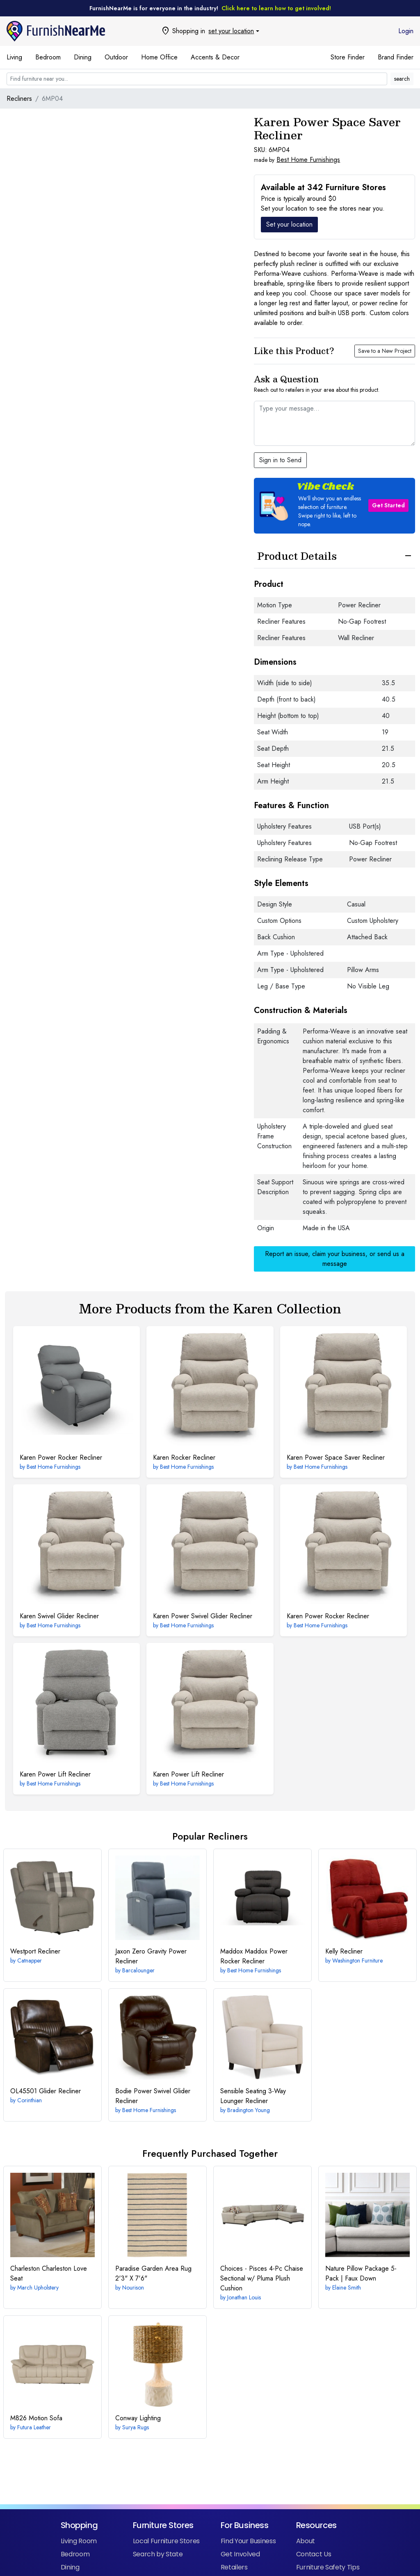 This screenshot has height=2576, width=420. What do you see at coordinates (334, 506) in the screenshot?
I see `[button]` at bounding box center [334, 506].